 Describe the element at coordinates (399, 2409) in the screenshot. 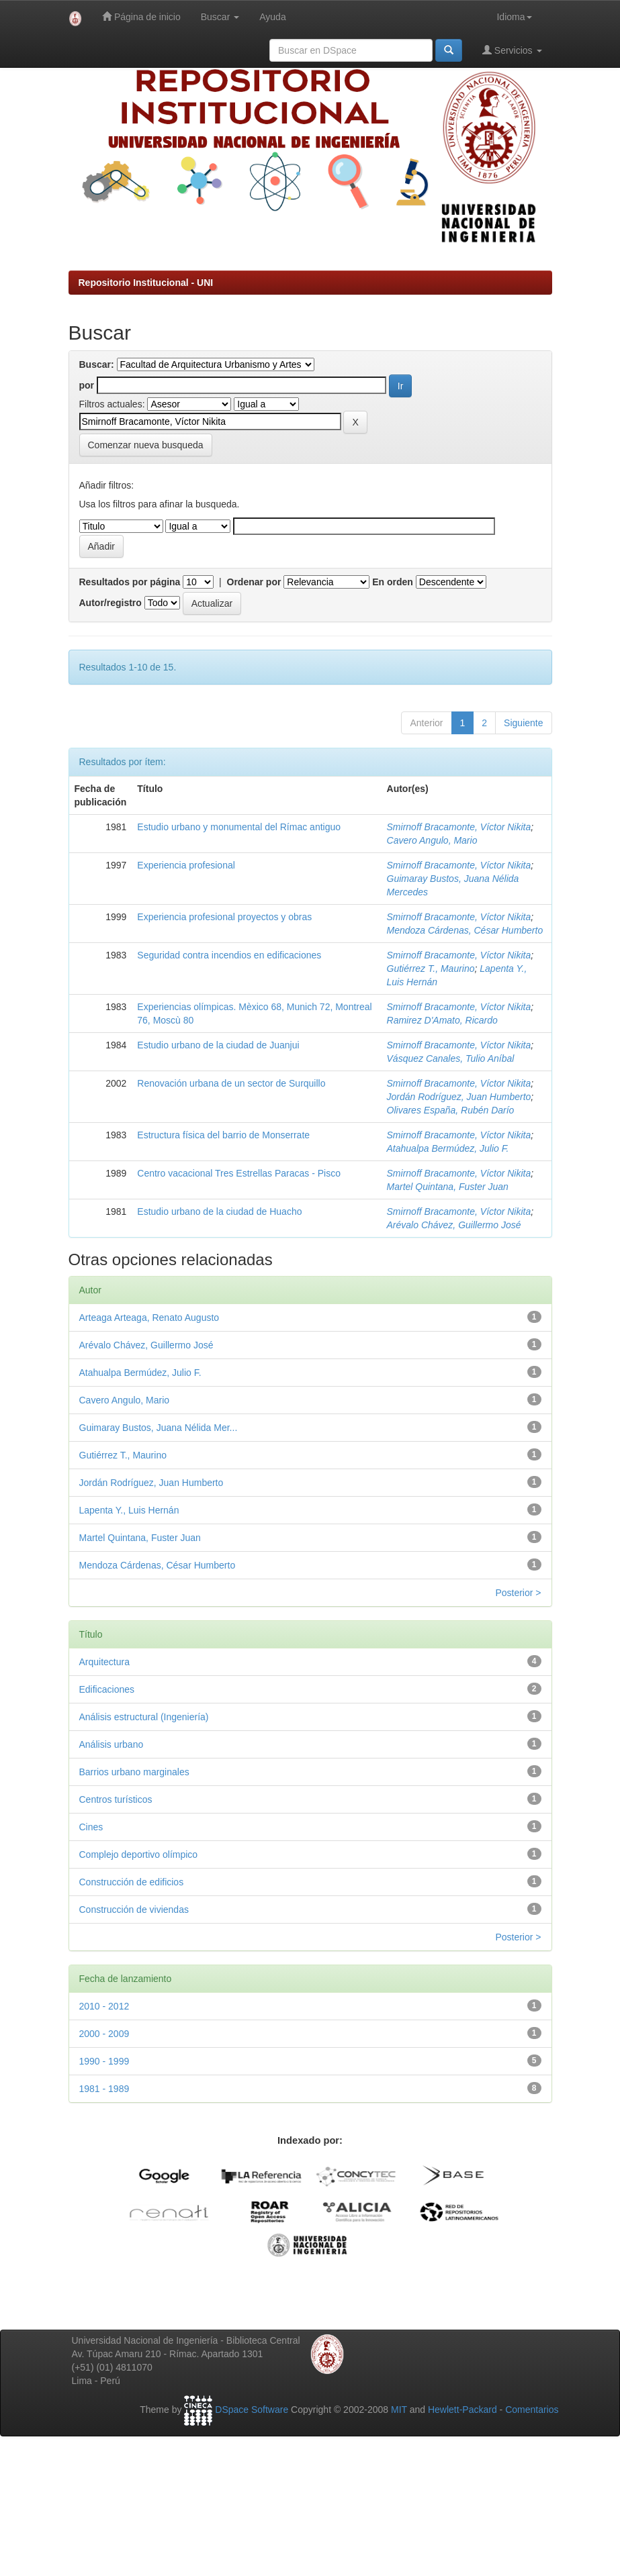

I see `MIT` at that location.